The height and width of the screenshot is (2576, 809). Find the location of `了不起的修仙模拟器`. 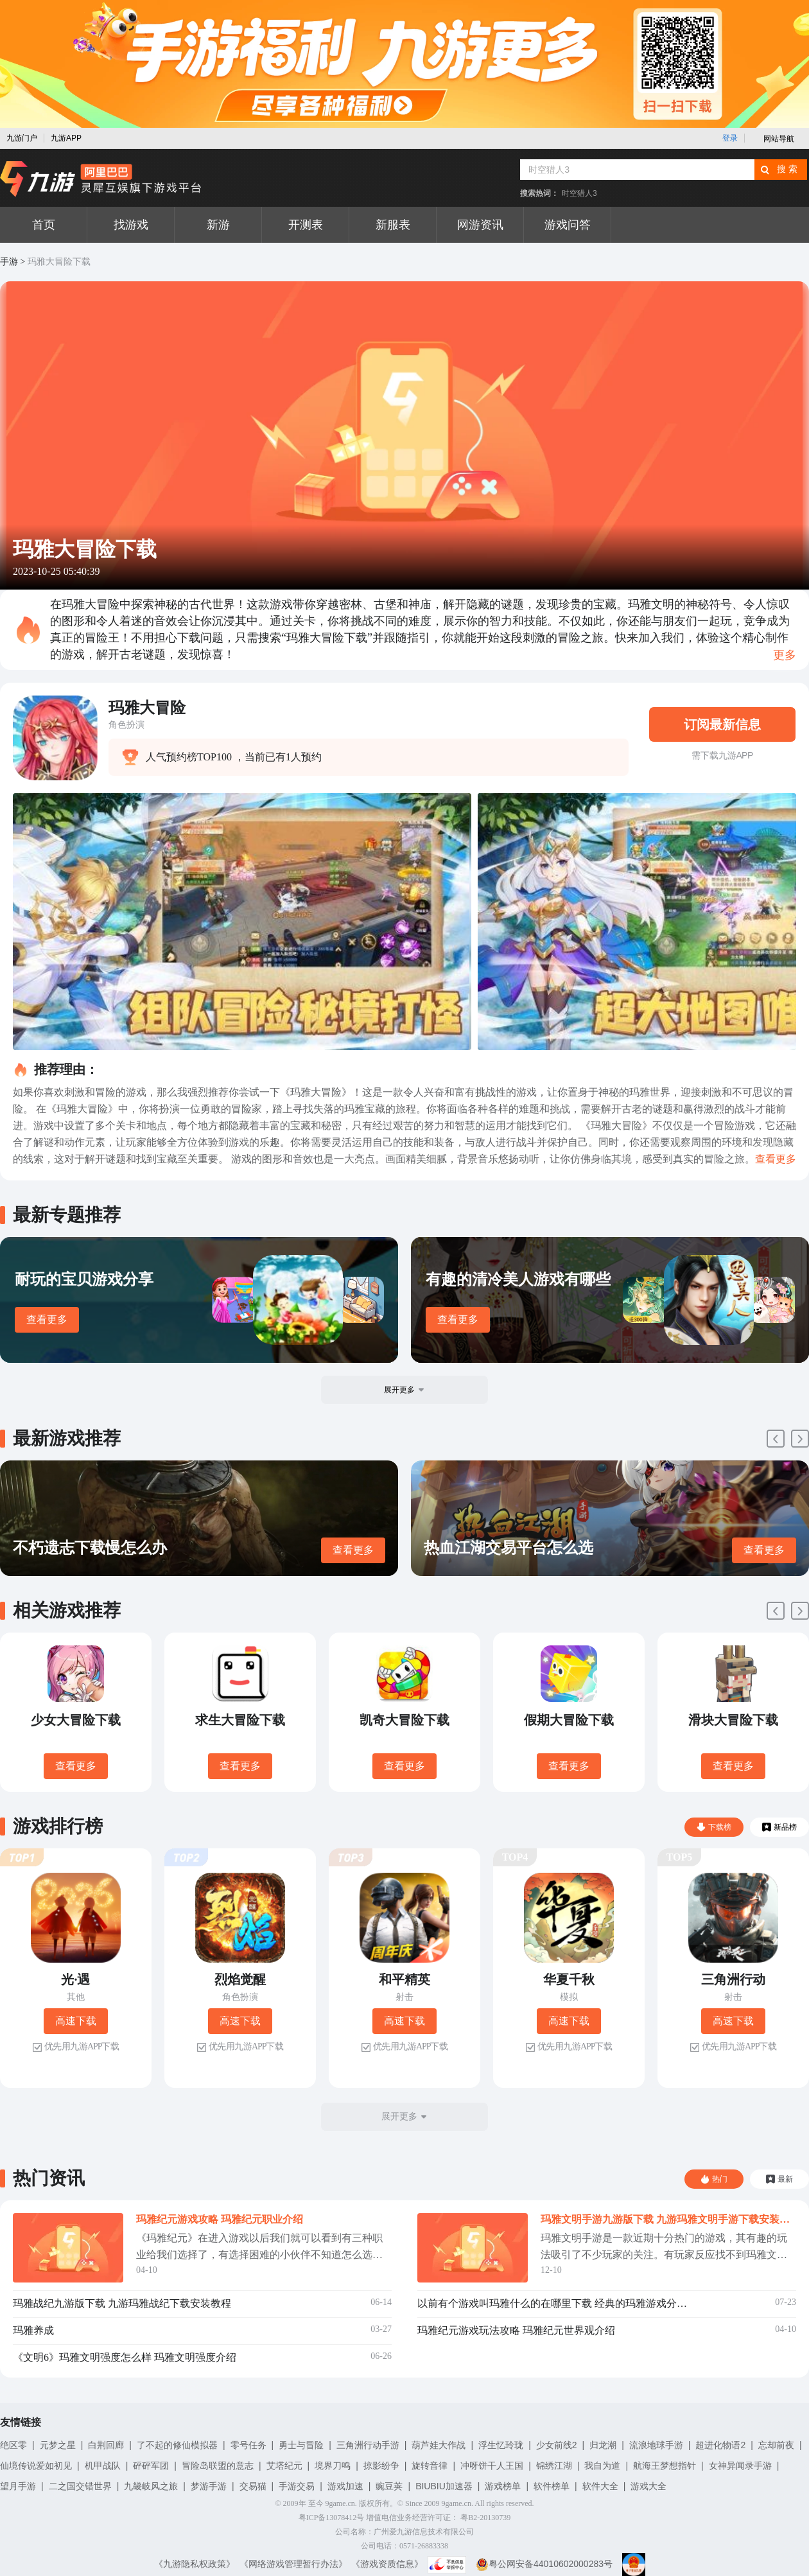

了不起的修仙模拟器 is located at coordinates (177, 2445).